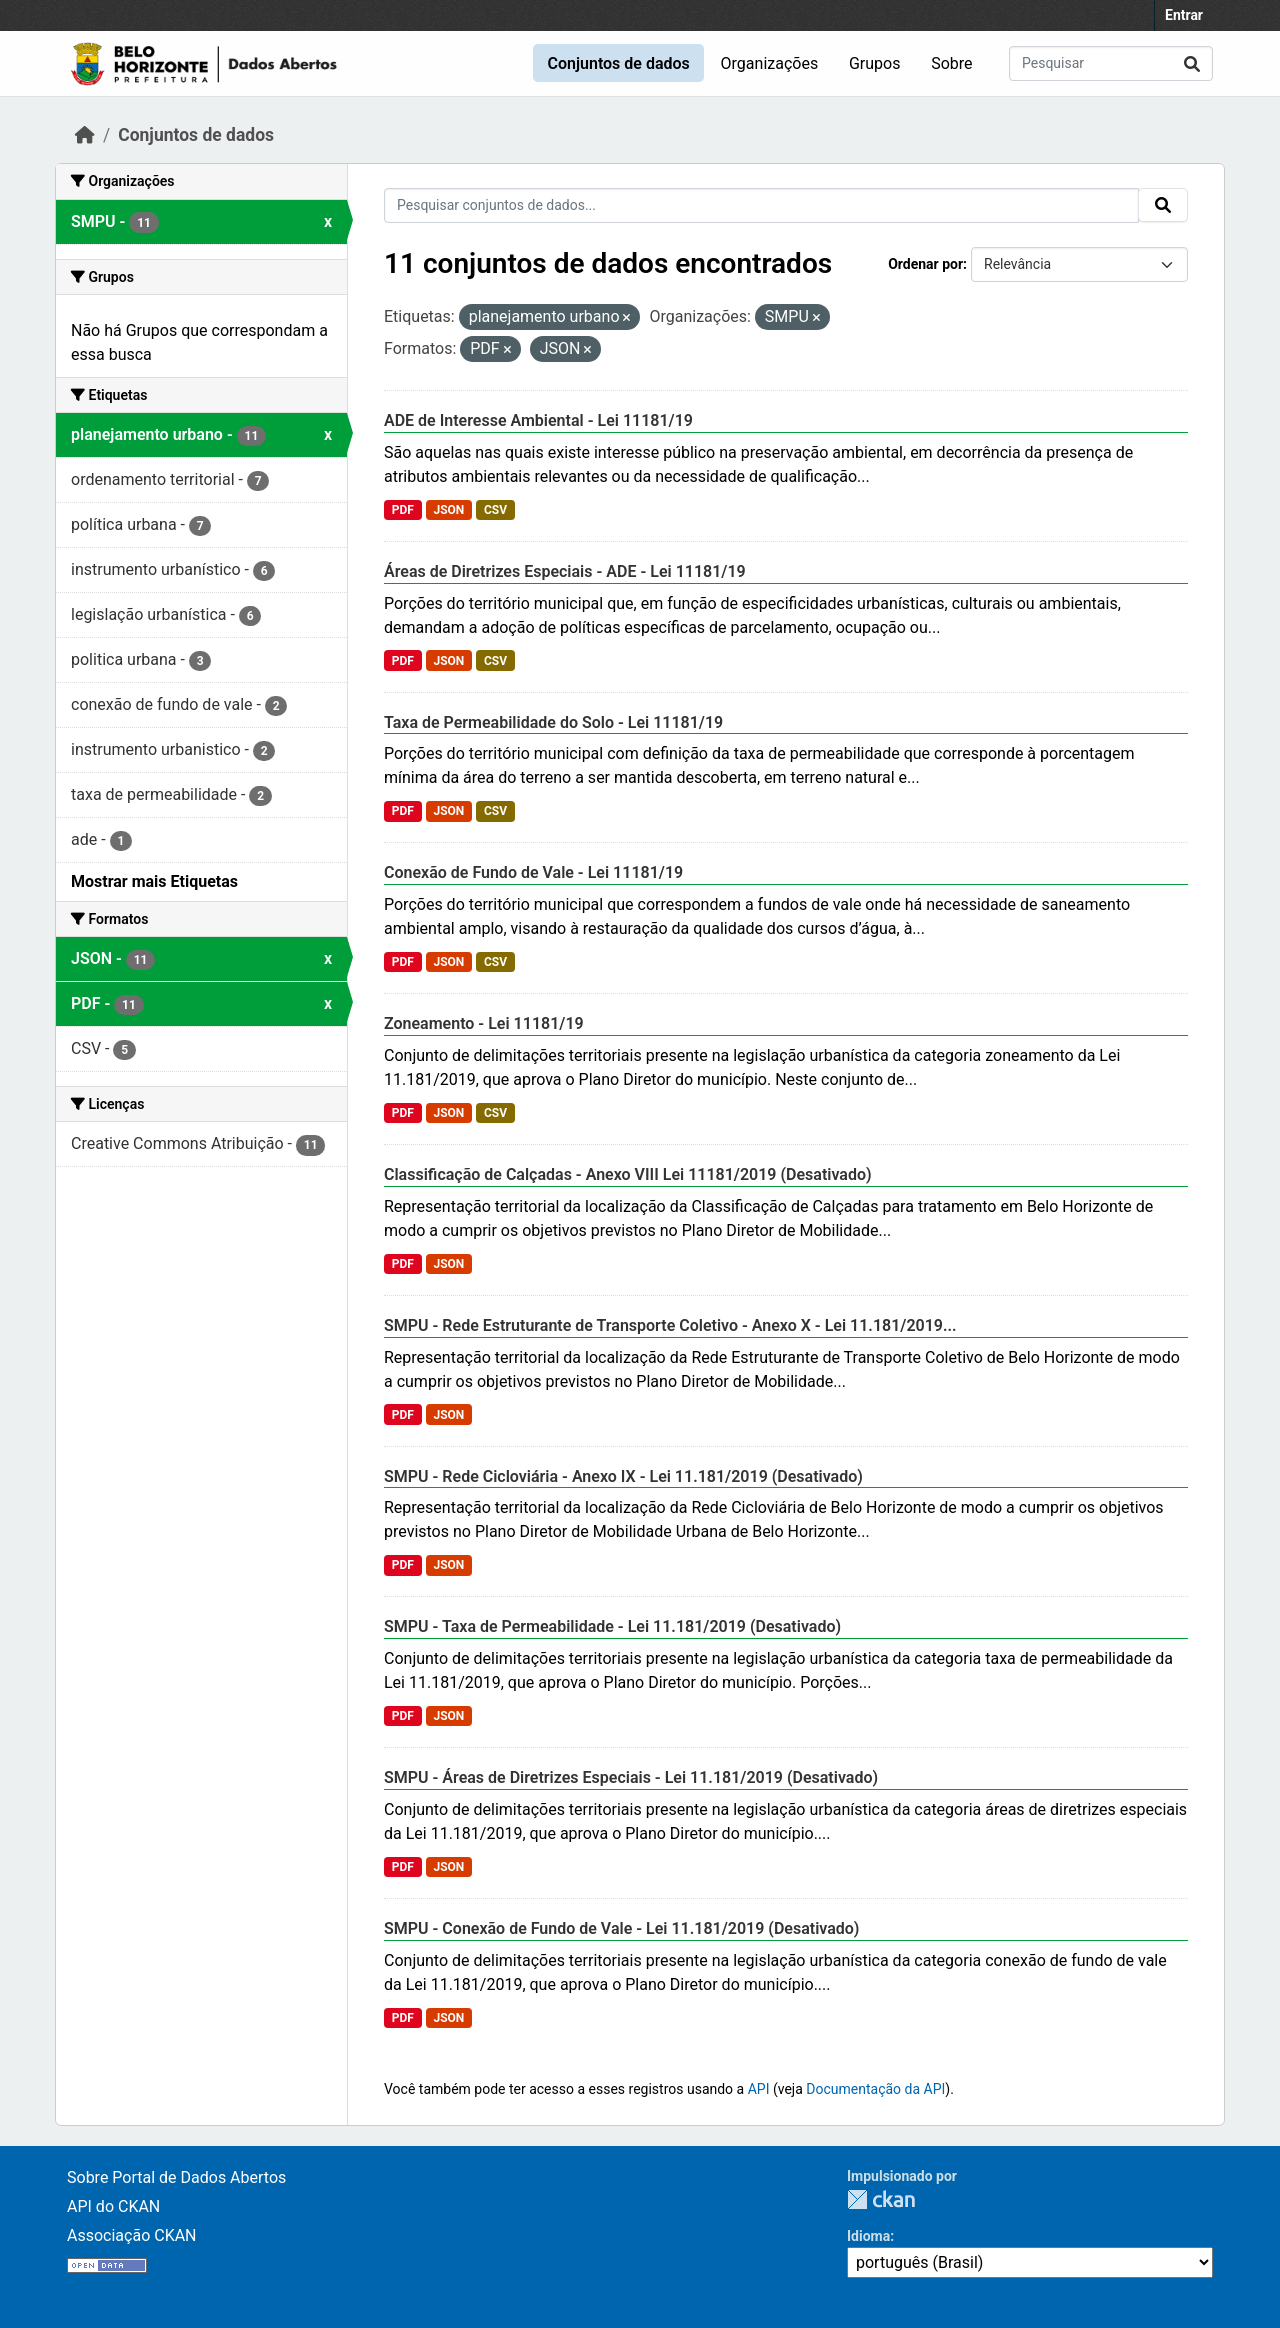  What do you see at coordinates (113, 2206) in the screenshot?
I see `API do CKAN` at bounding box center [113, 2206].